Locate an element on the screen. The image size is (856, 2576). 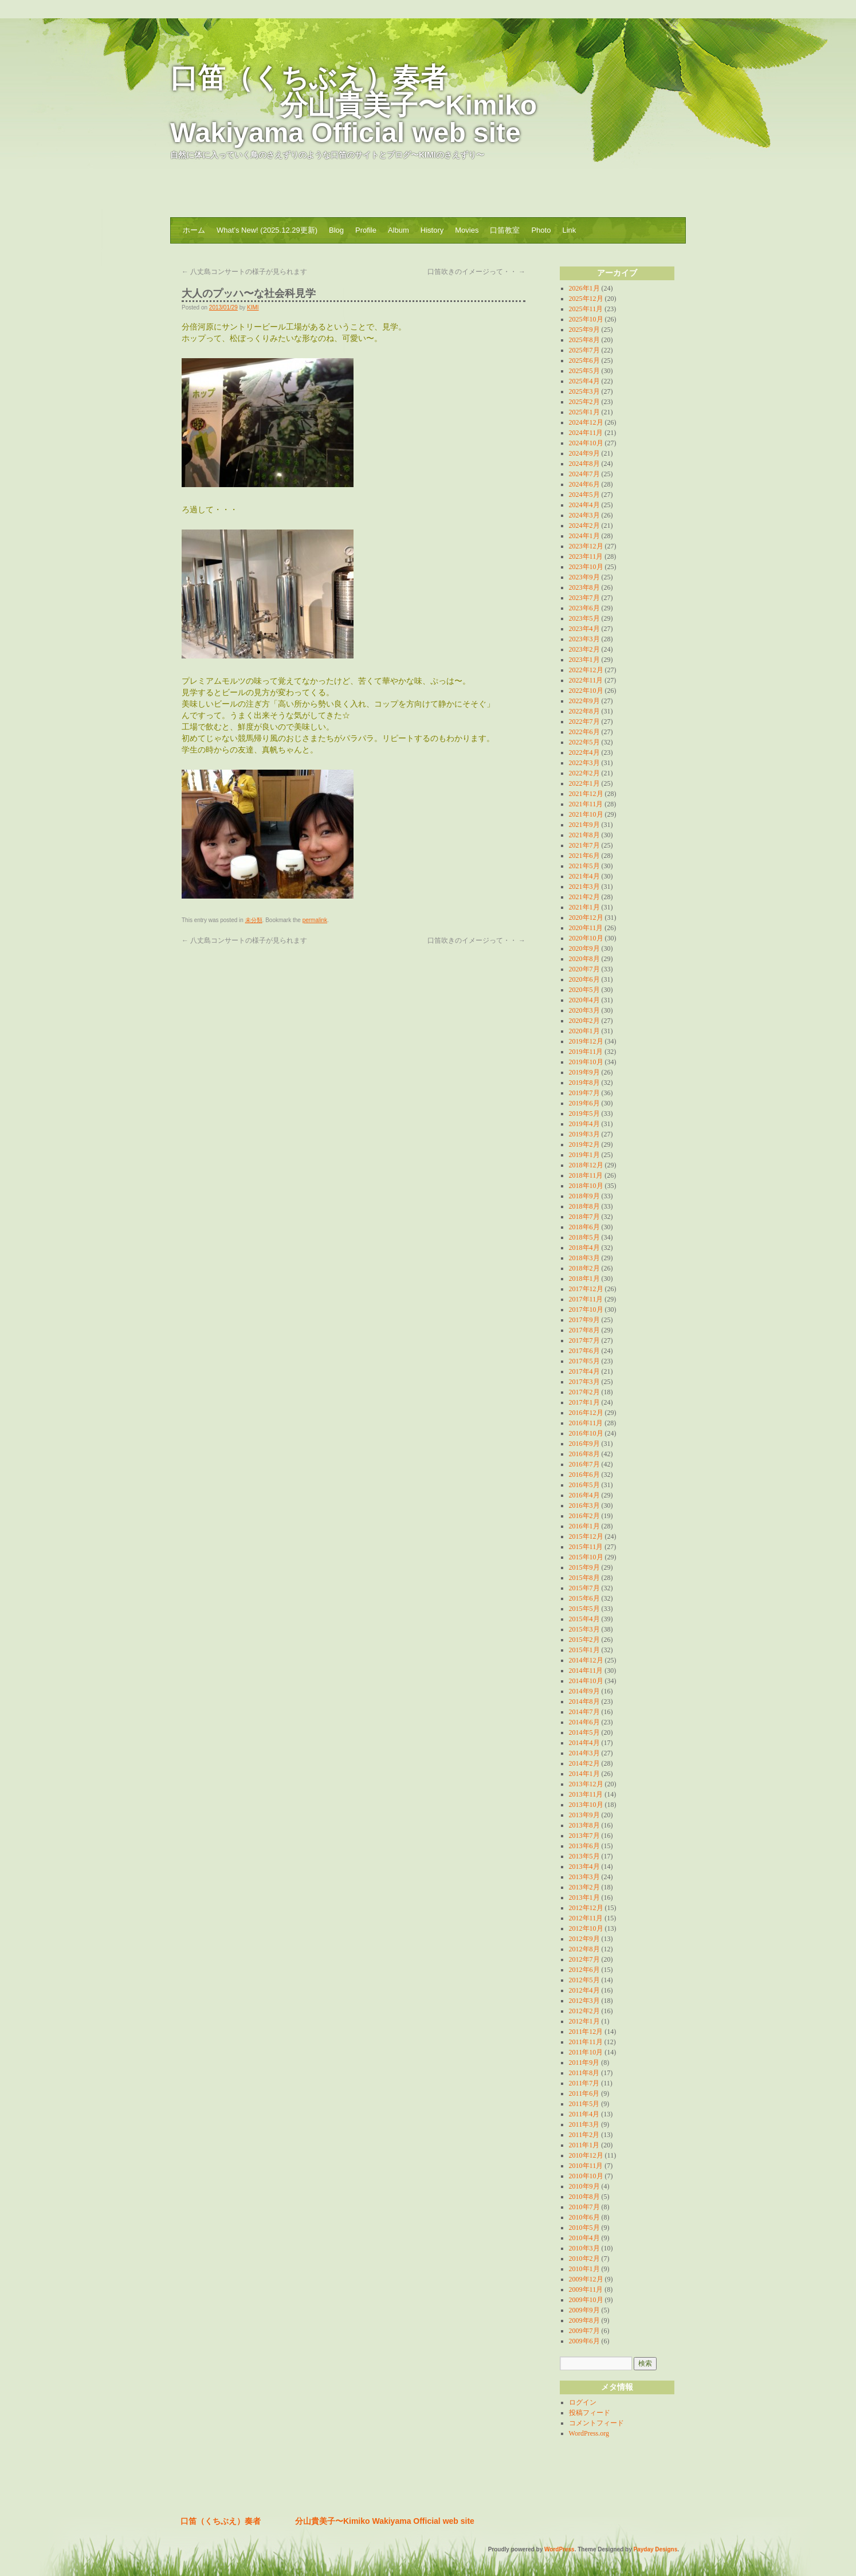
2019年9月 is located at coordinates (584, 1072).